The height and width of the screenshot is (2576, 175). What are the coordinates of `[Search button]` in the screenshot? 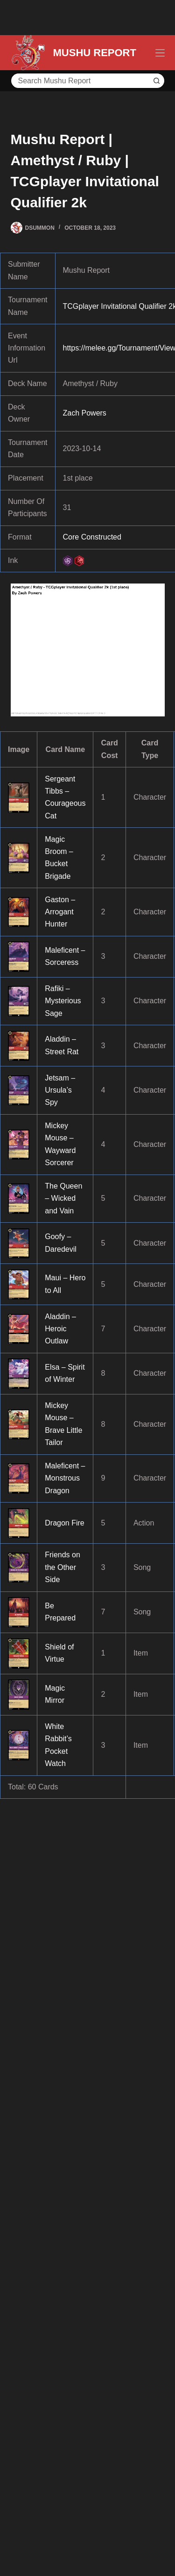 It's located at (157, 80).